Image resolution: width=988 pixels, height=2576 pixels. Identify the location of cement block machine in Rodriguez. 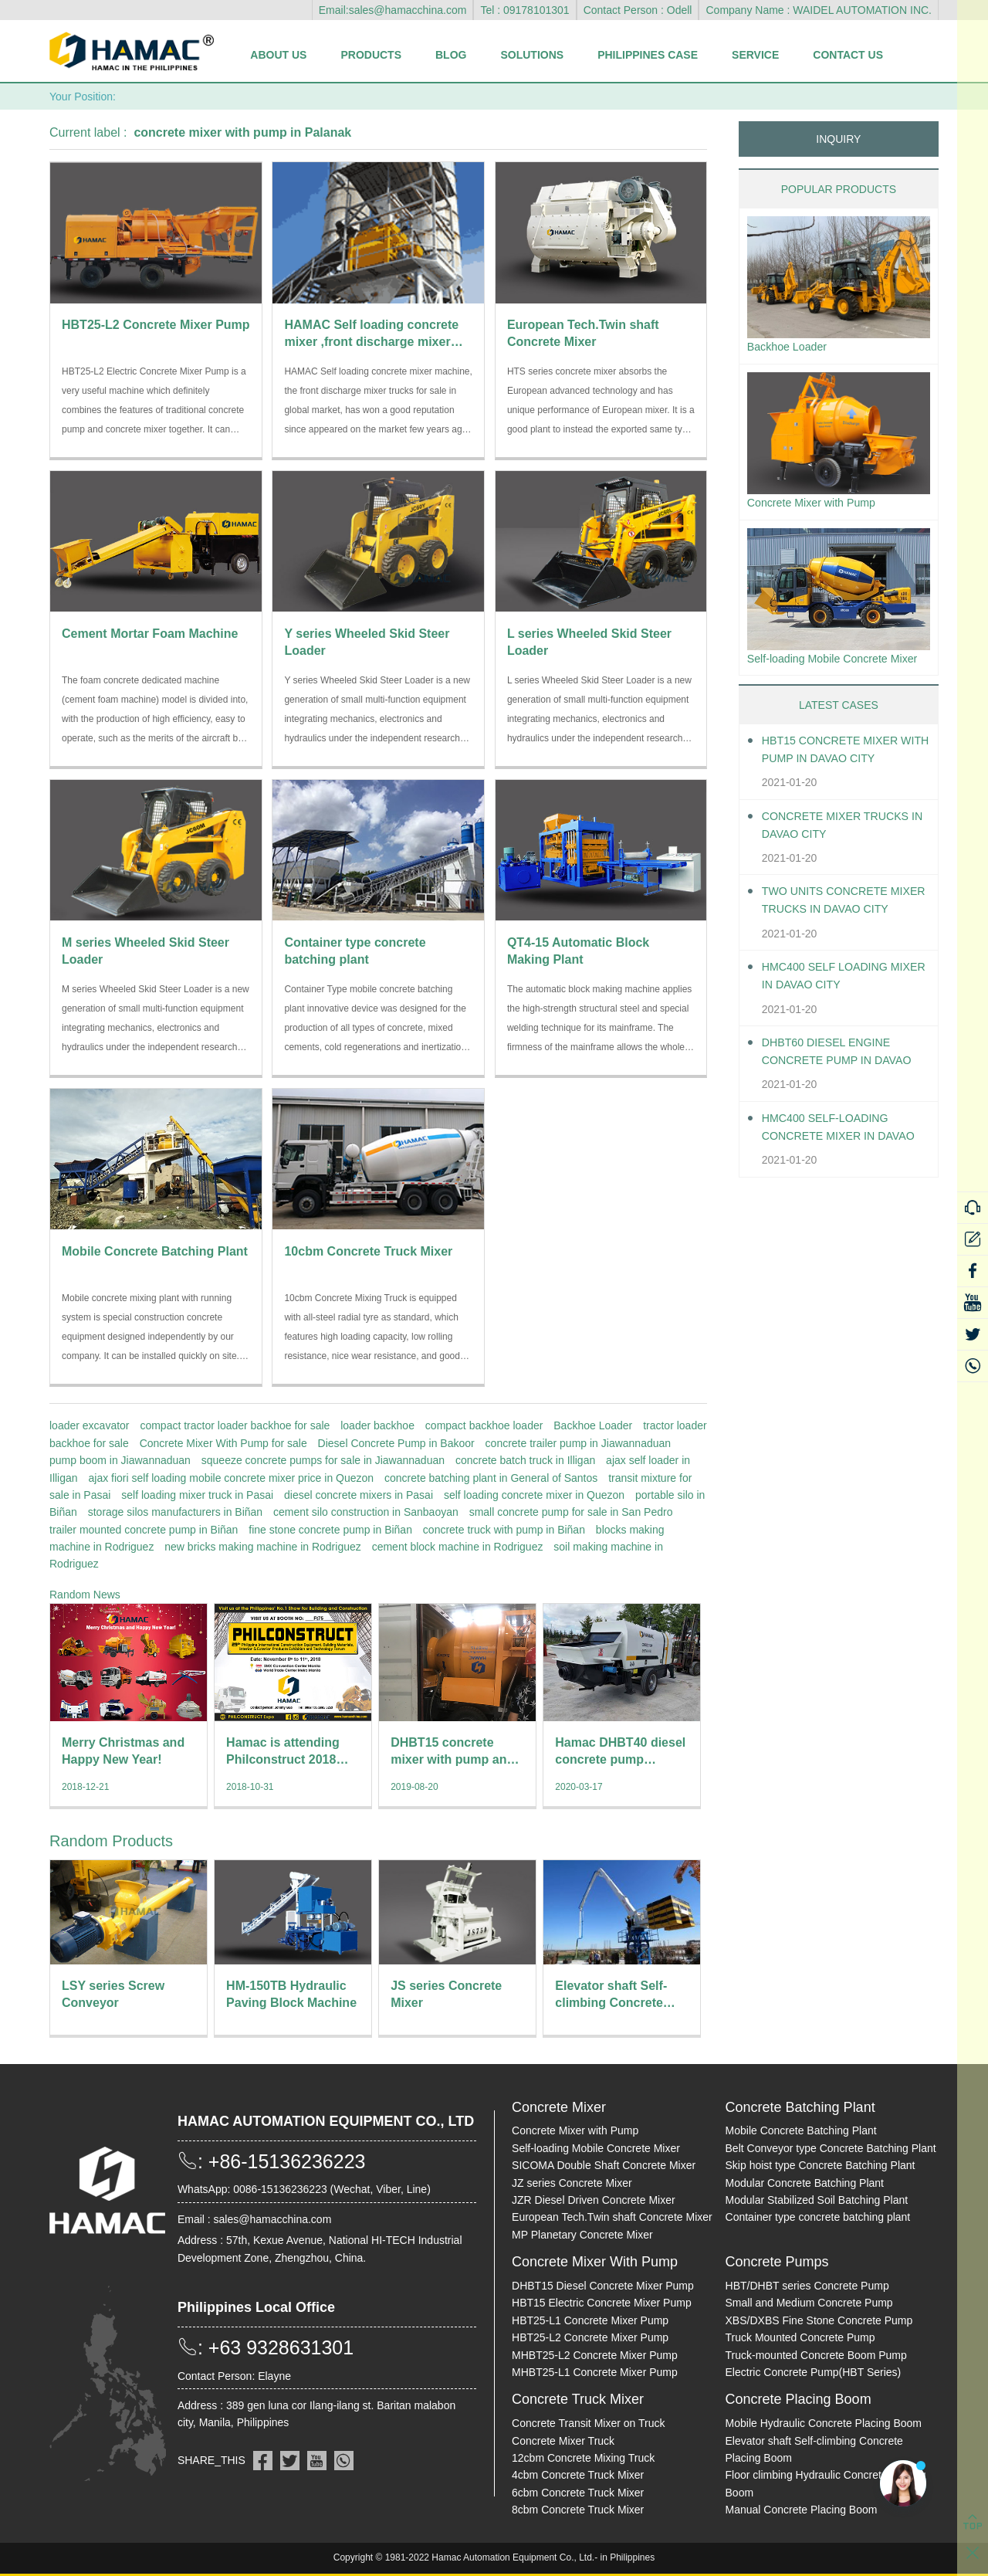
(457, 1547).